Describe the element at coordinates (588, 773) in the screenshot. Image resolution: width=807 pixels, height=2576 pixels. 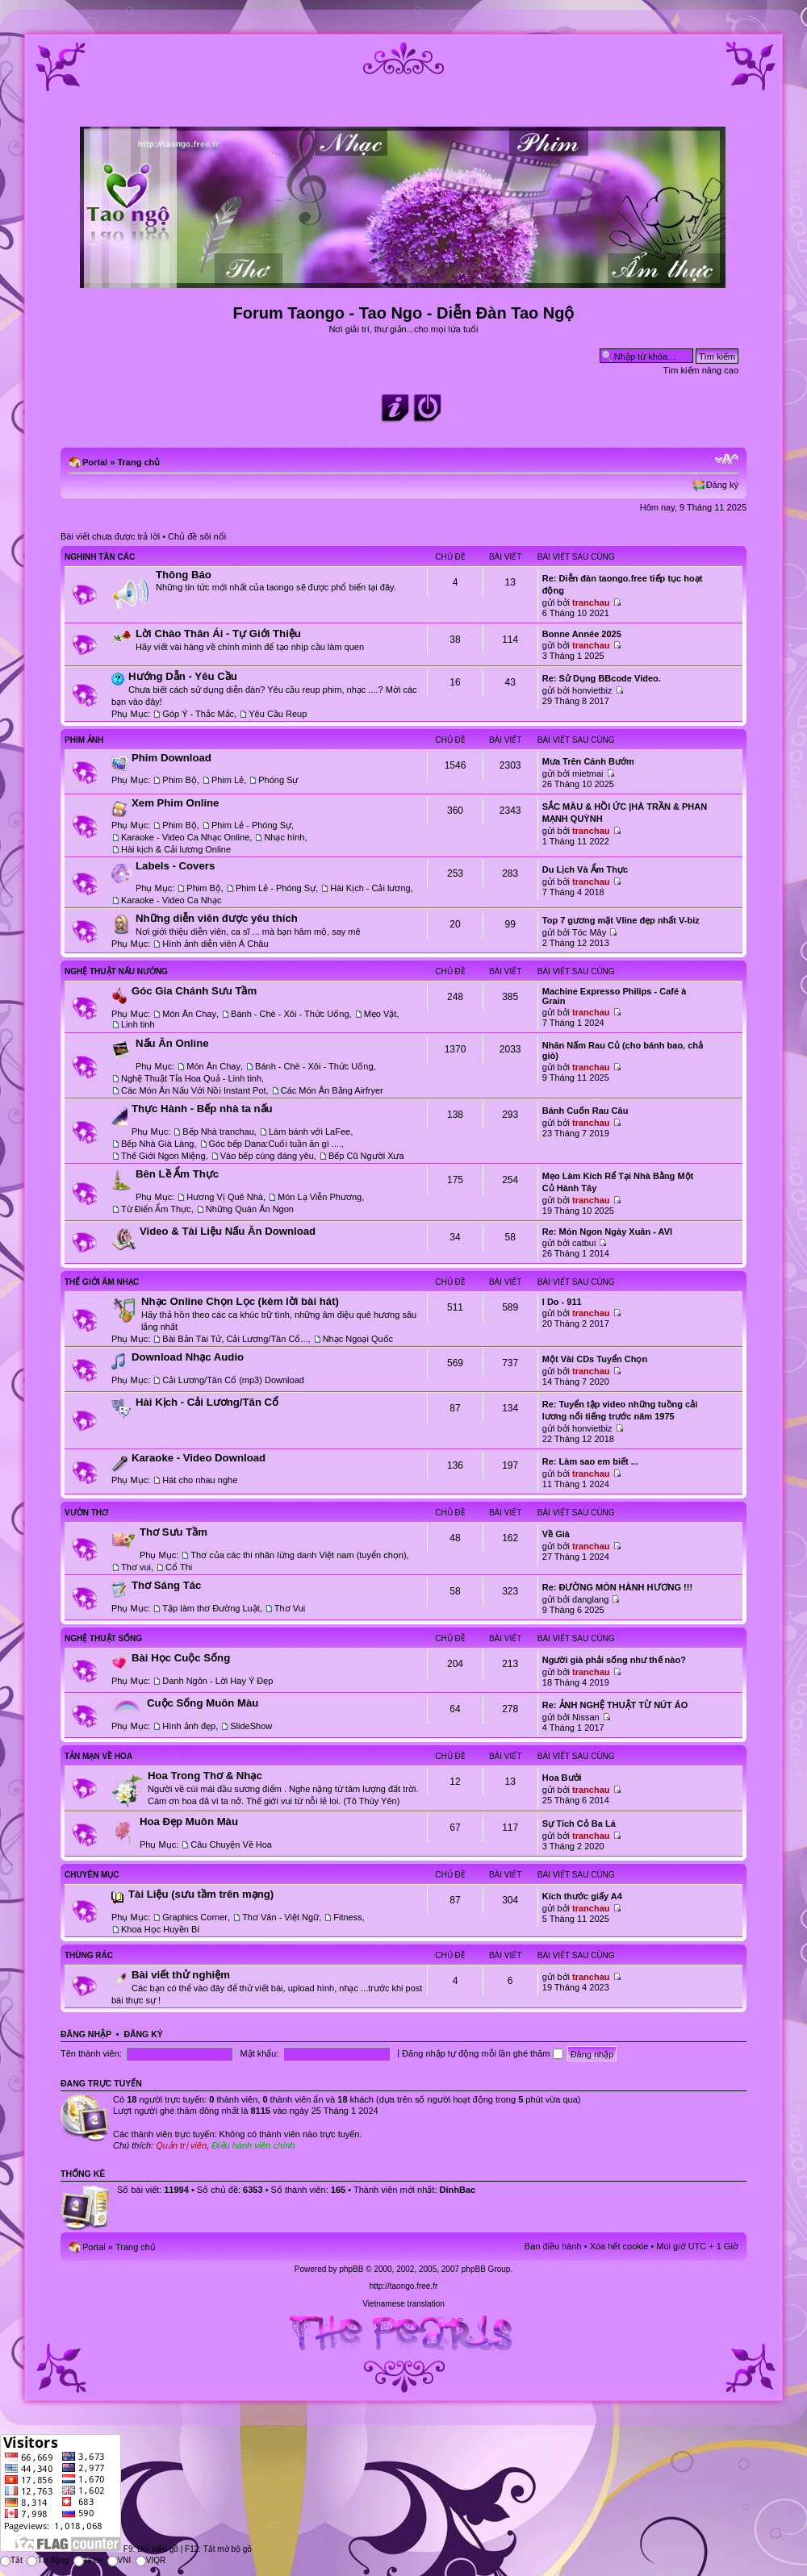
I see `mietmai` at that location.